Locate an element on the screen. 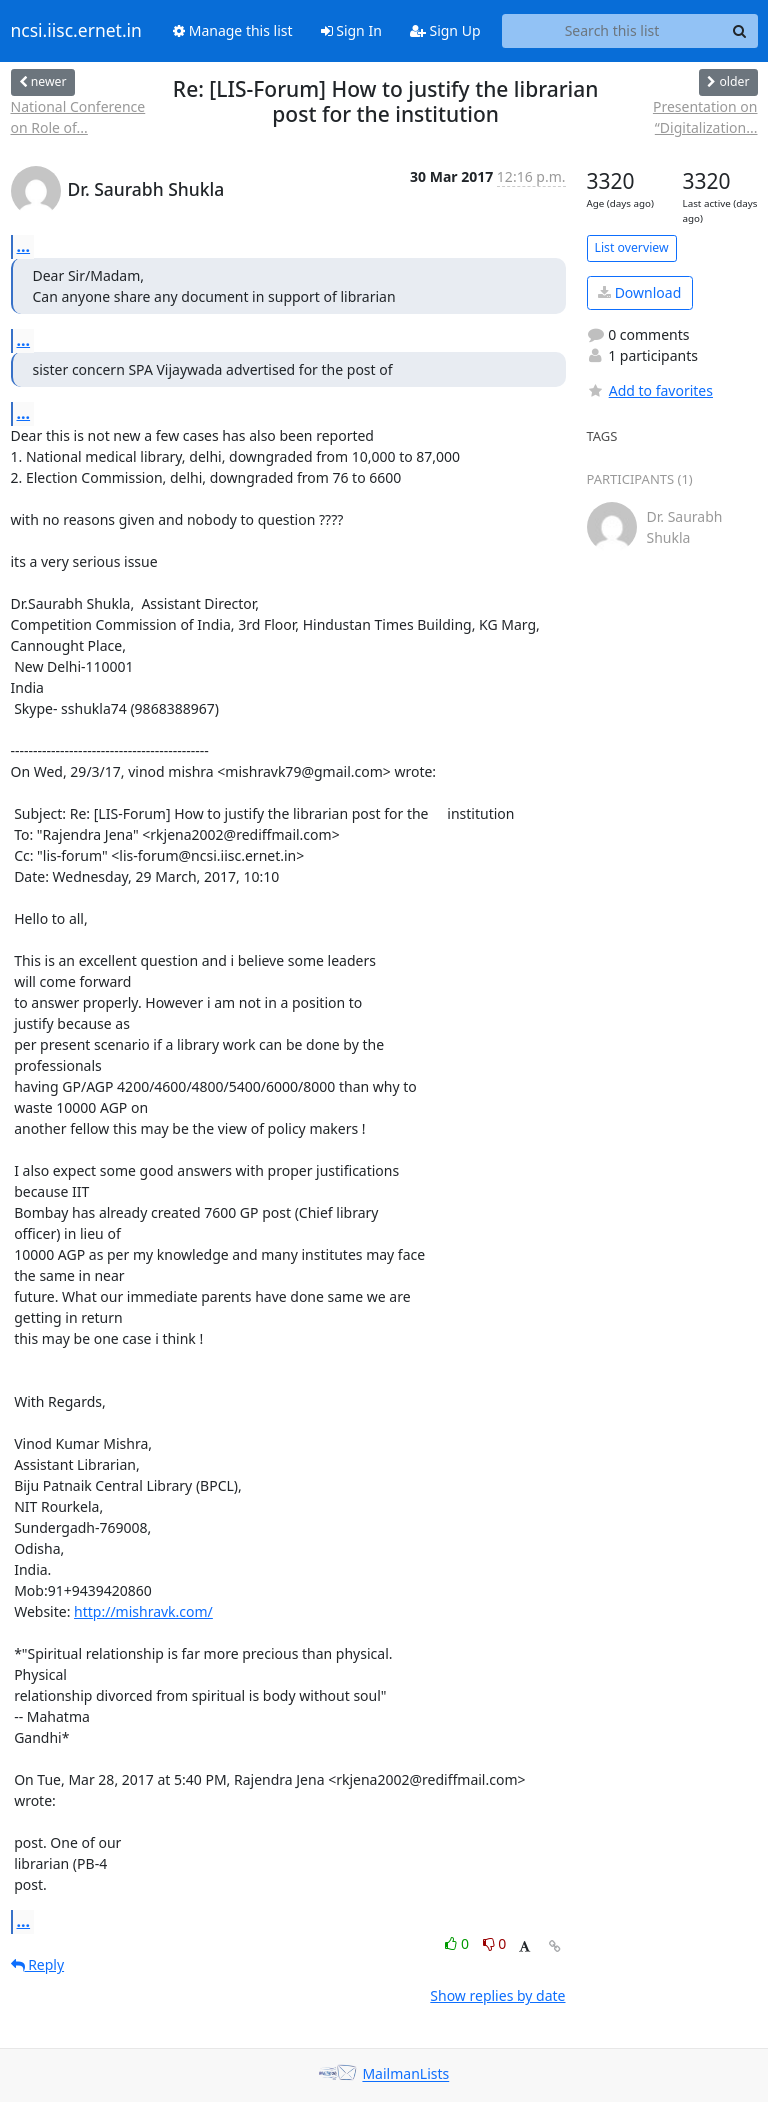 This screenshot has width=768, height=2102. National Conference on Role of... is located at coordinates (78, 117).